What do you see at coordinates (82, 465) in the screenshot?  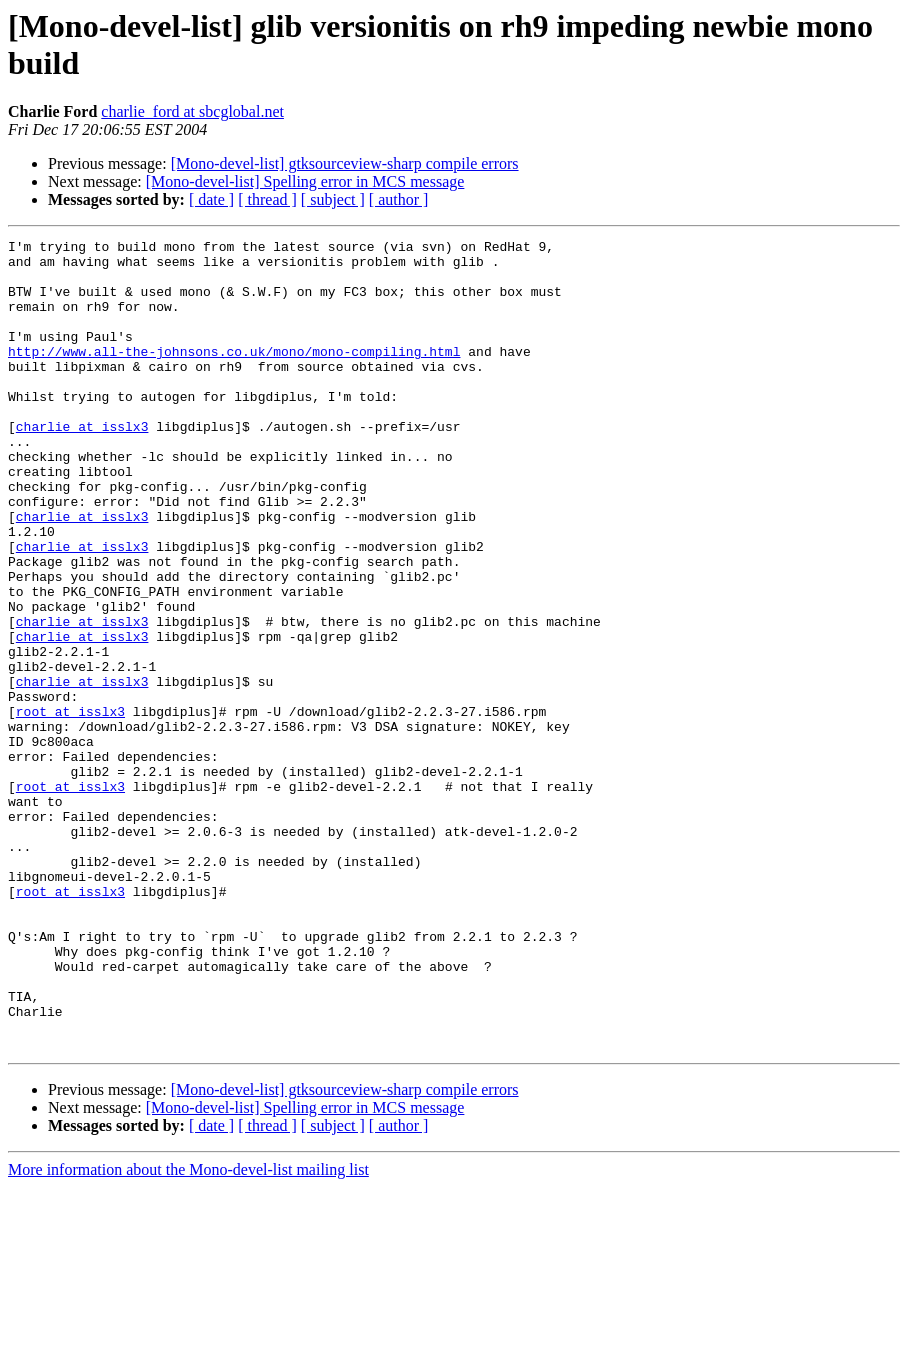 I see `charlie at isslx3` at bounding box center [82, 465].